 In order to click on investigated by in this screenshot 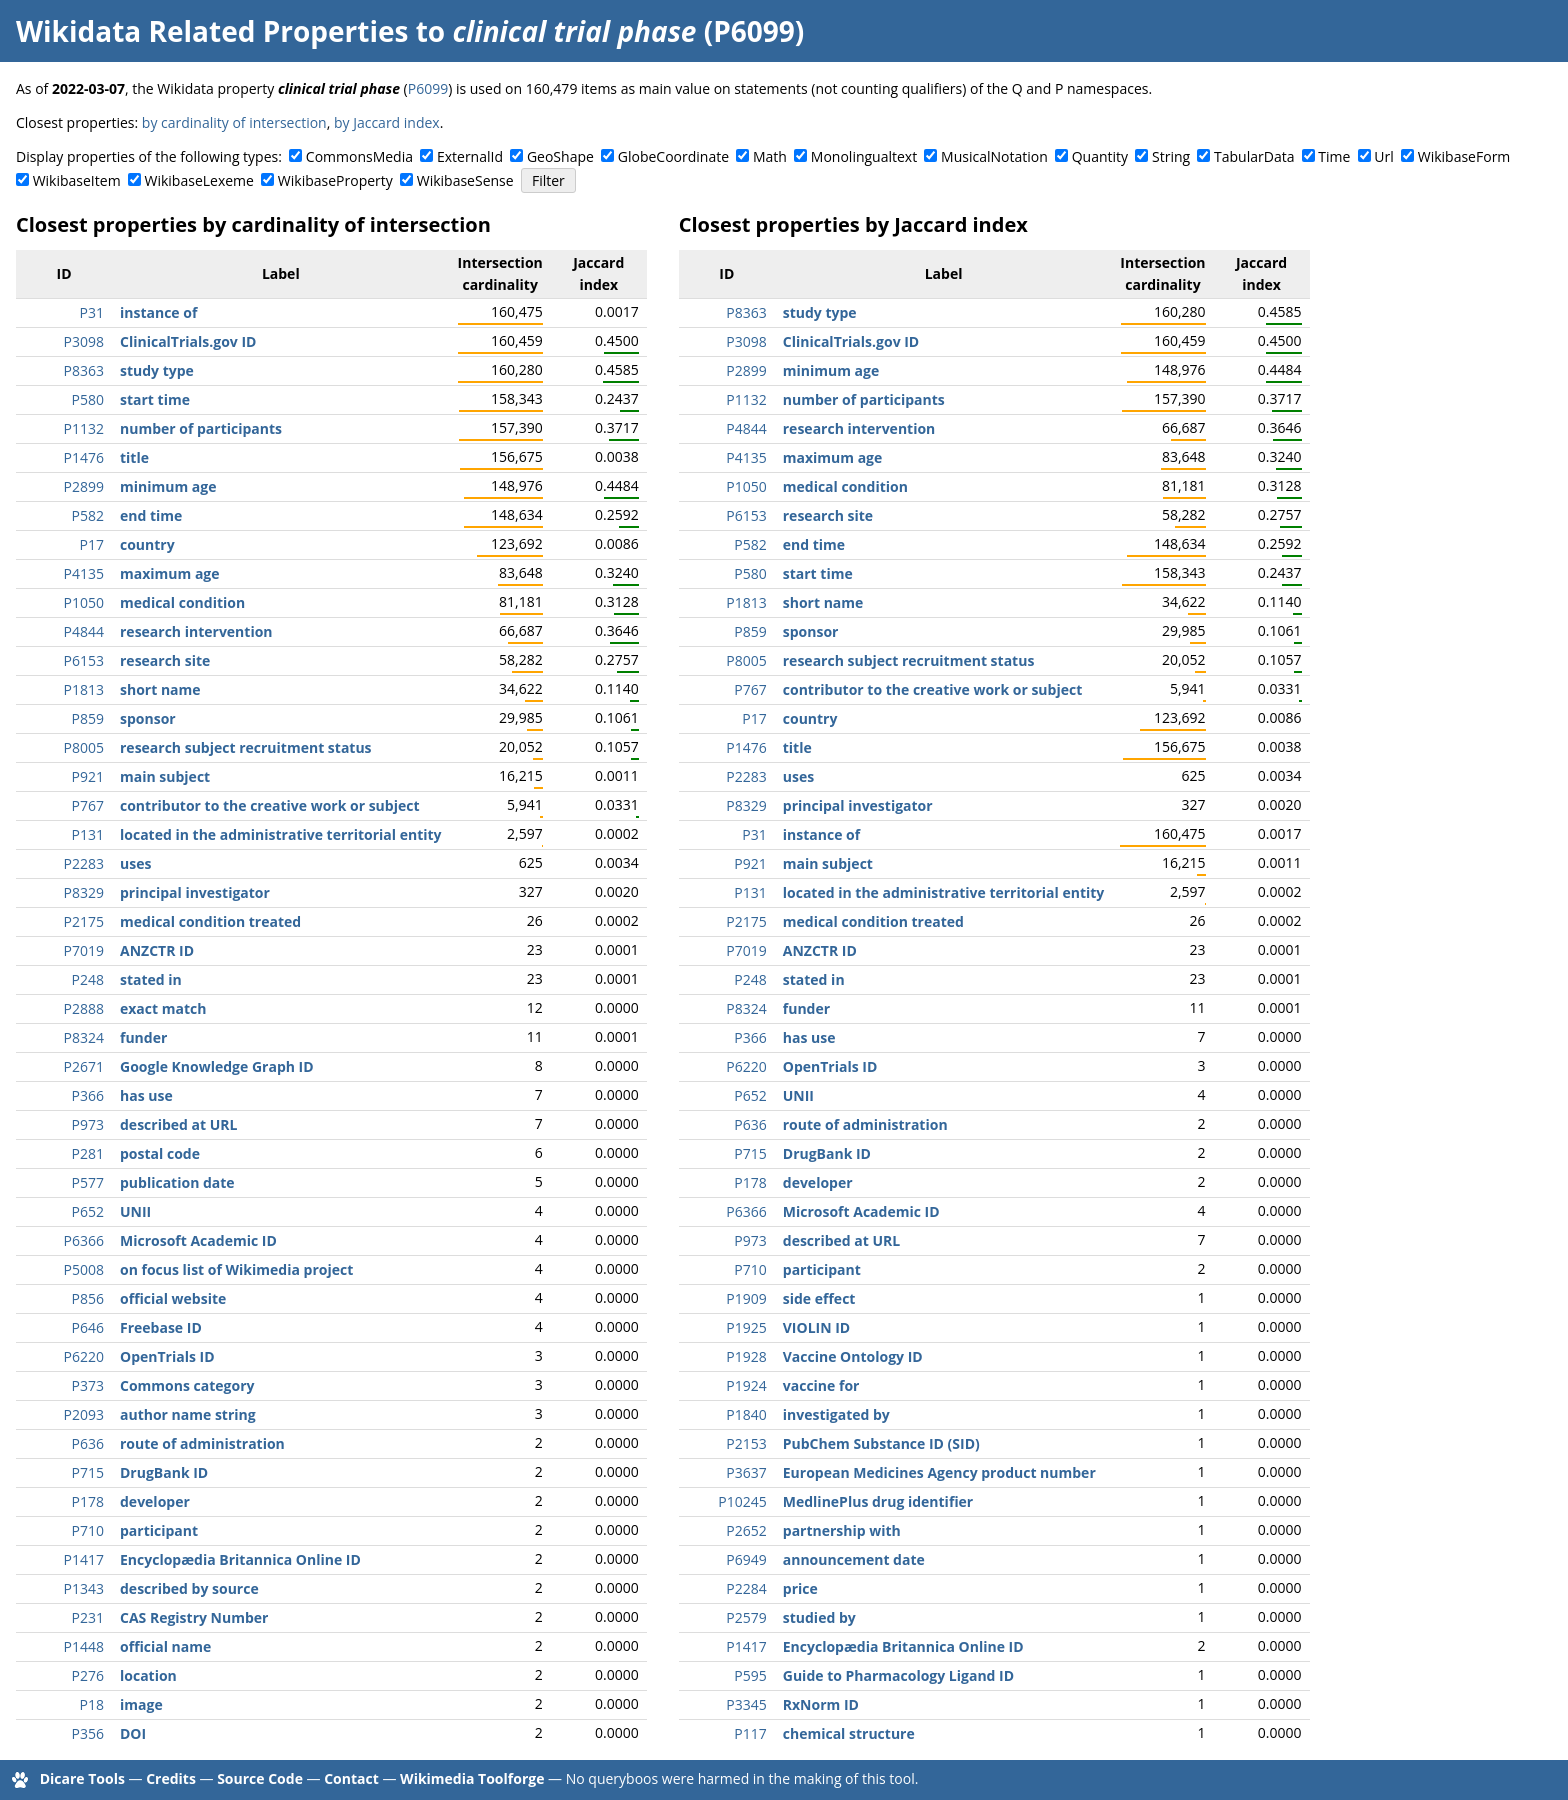, I will do `click(836, 1414)`.